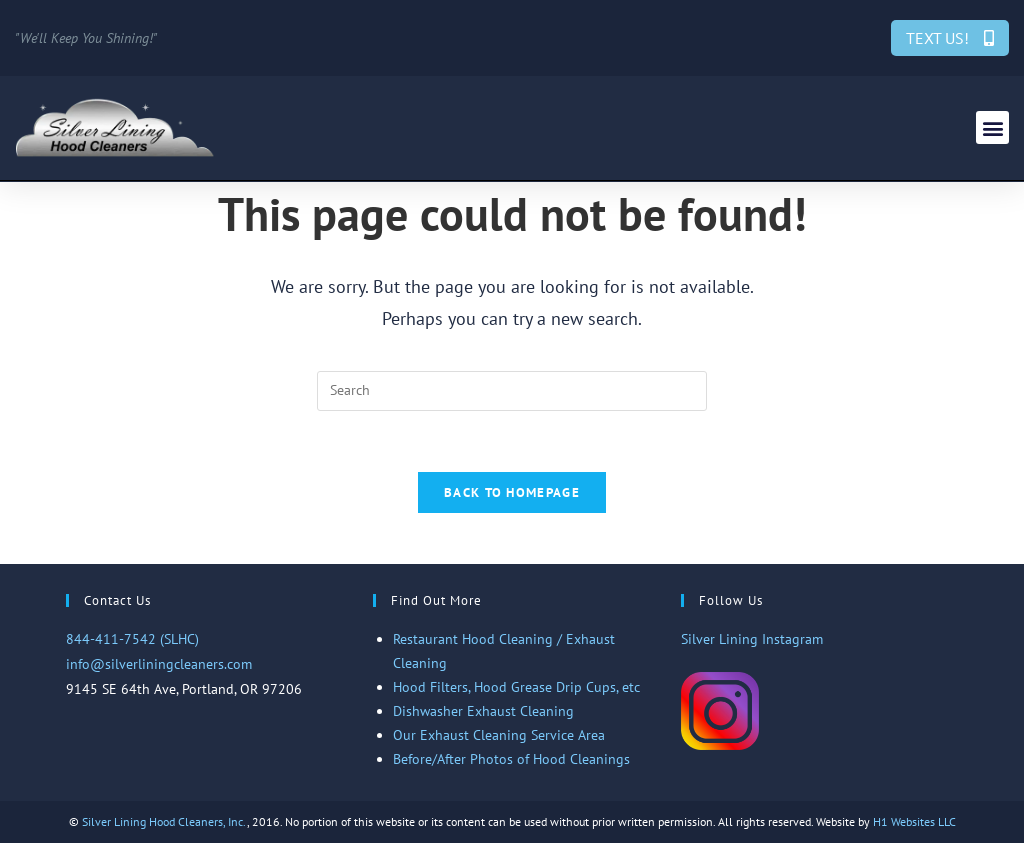 This screenshot has width=1024, height=843. What do you see at coordinates (512, 391) in the screenshot?
I see `[Insert search query]` at bounding box center [512, 391].